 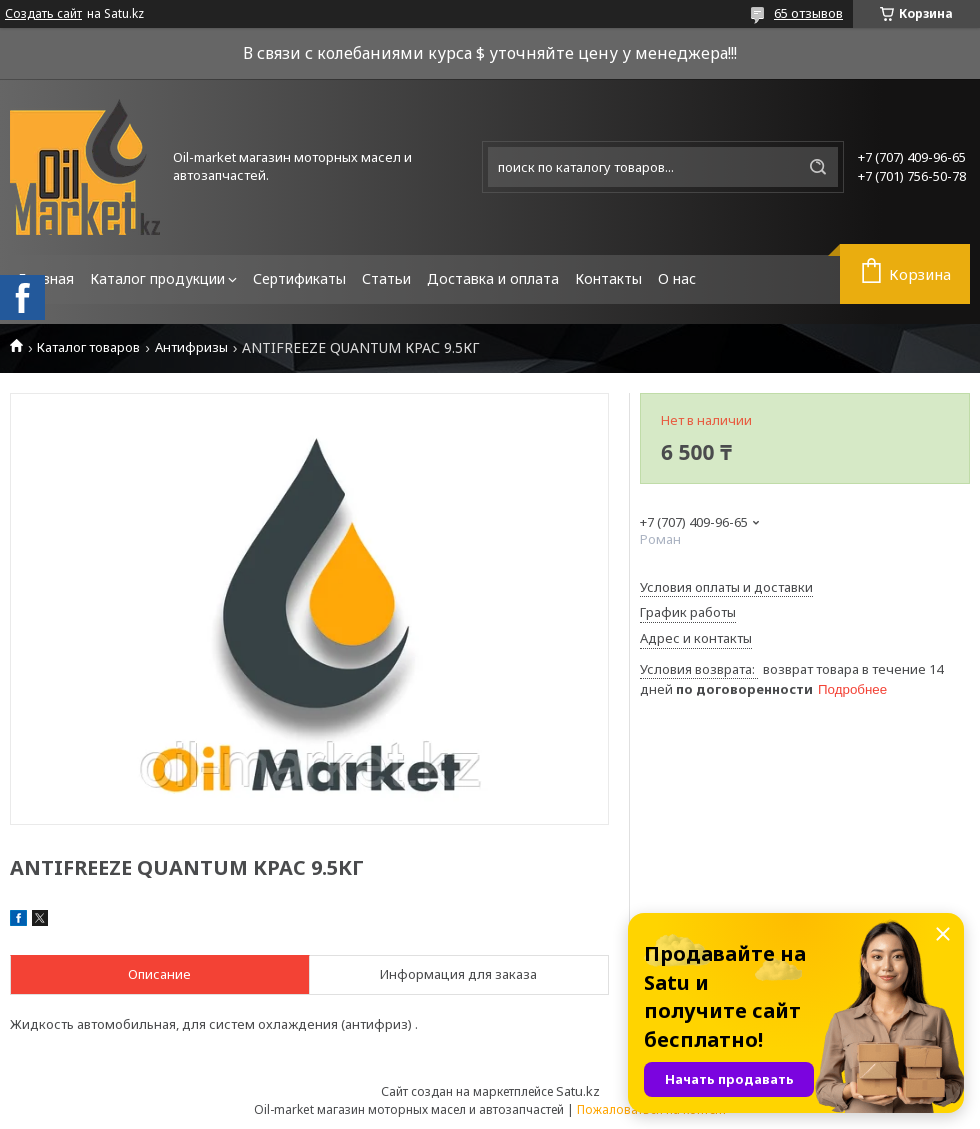 What do you see at coordinates (46, 278) in the screenshot?
I see `Главная` at bounding box center [46, 278].